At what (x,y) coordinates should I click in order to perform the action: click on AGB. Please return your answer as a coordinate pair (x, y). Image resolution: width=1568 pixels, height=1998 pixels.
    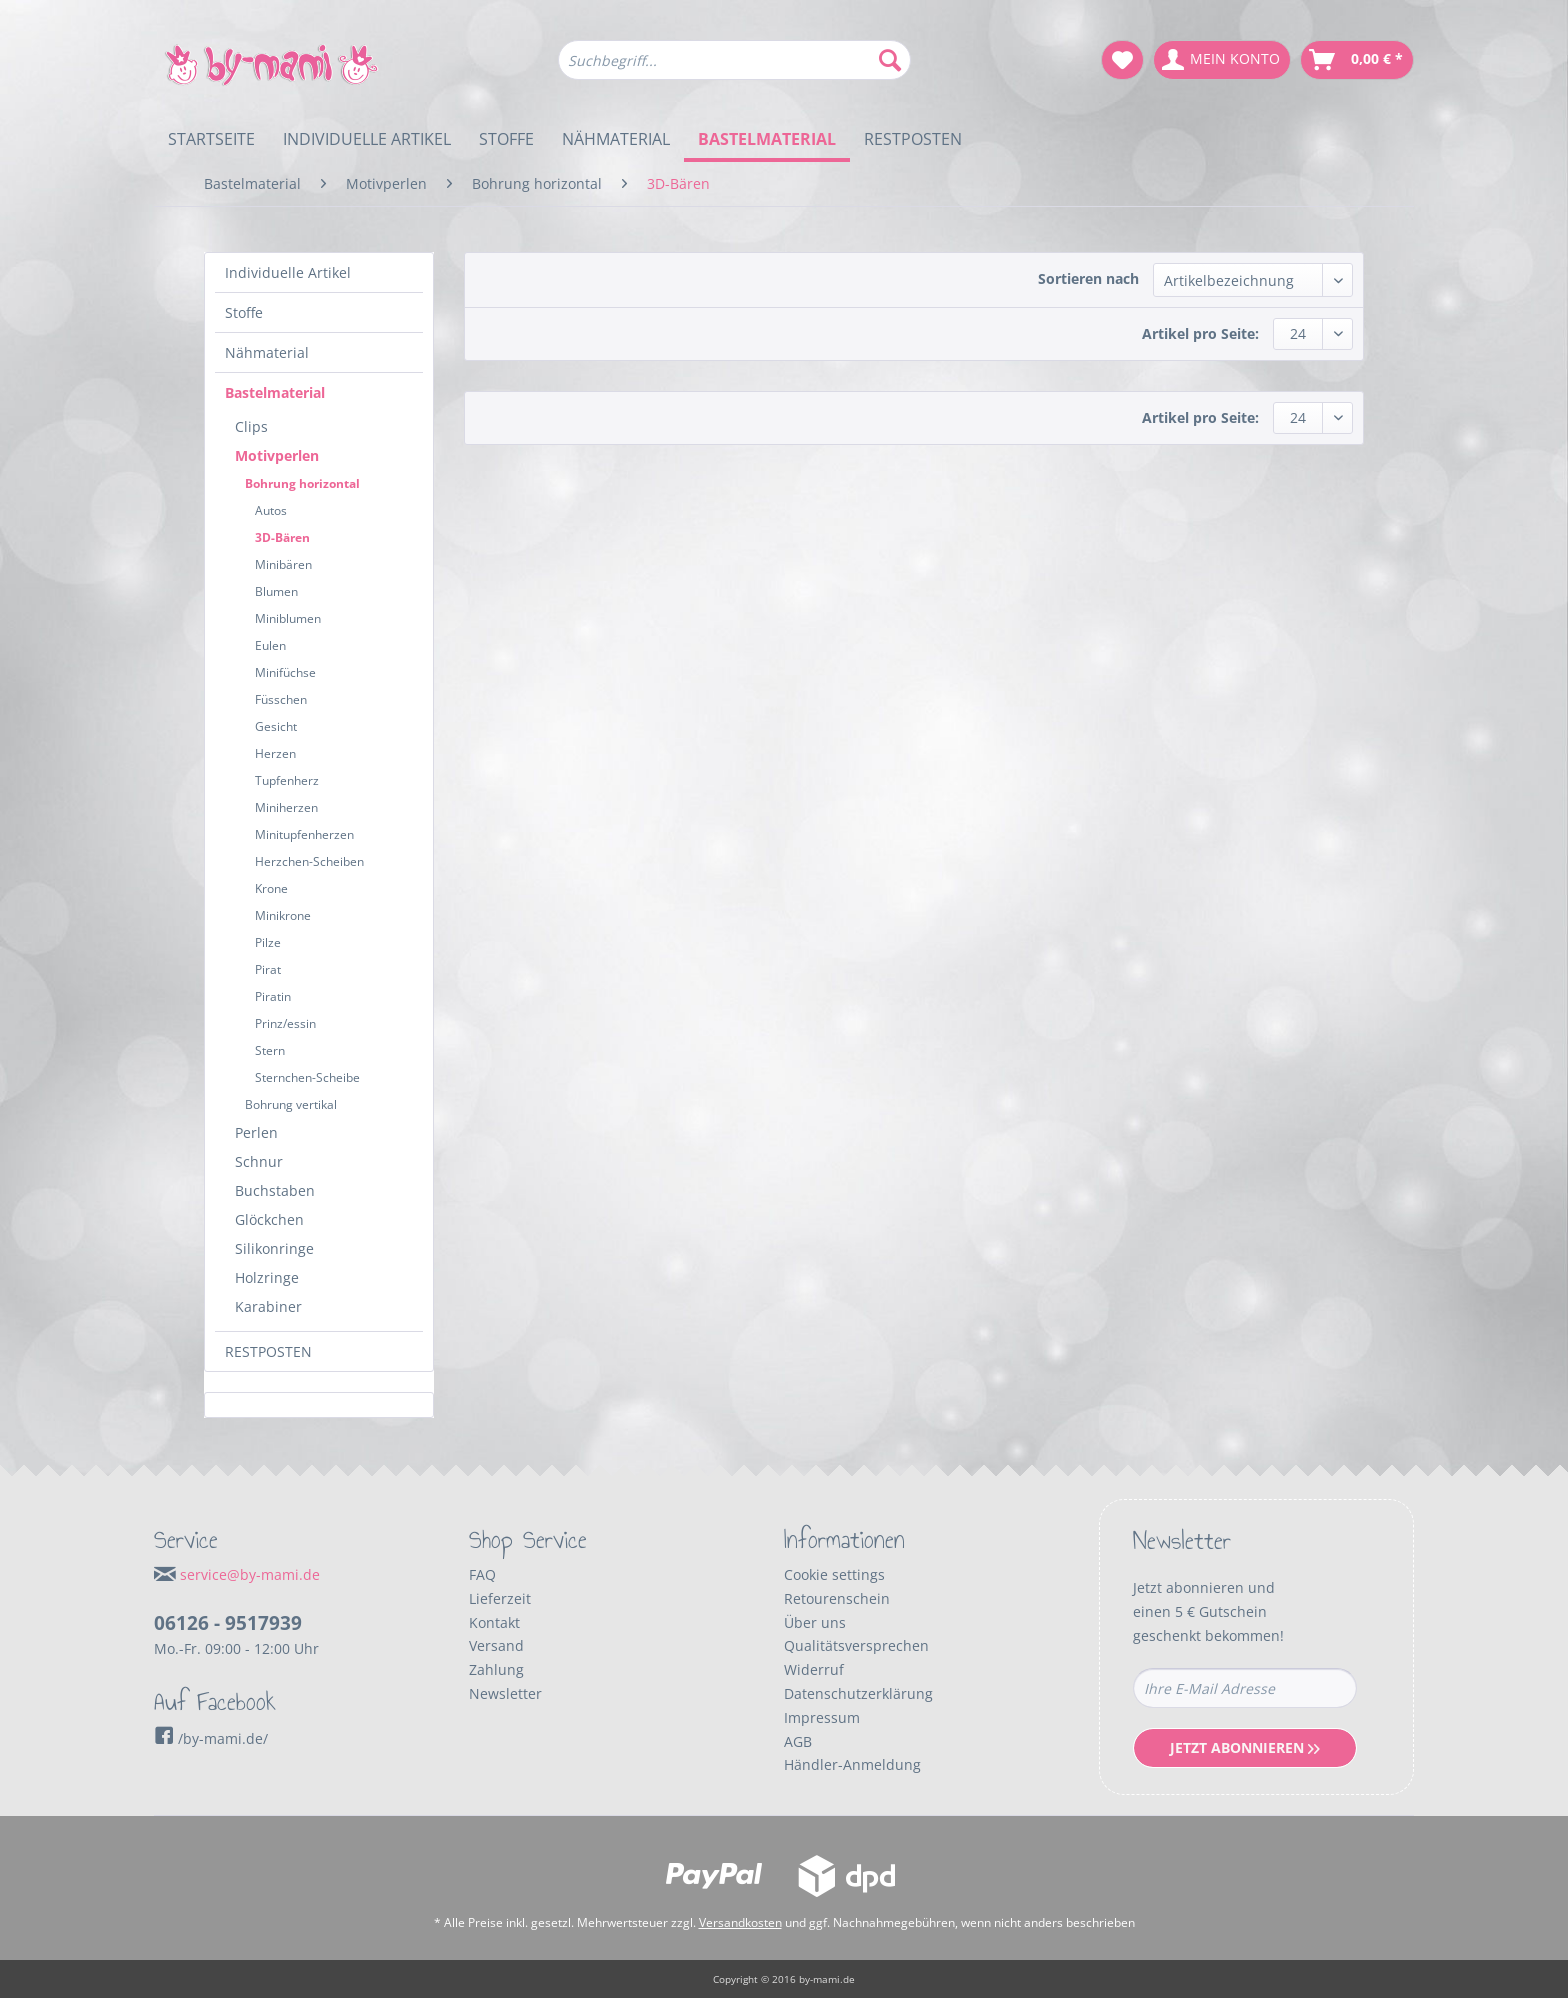
    Looking at the image, I should click on (798, 1741).